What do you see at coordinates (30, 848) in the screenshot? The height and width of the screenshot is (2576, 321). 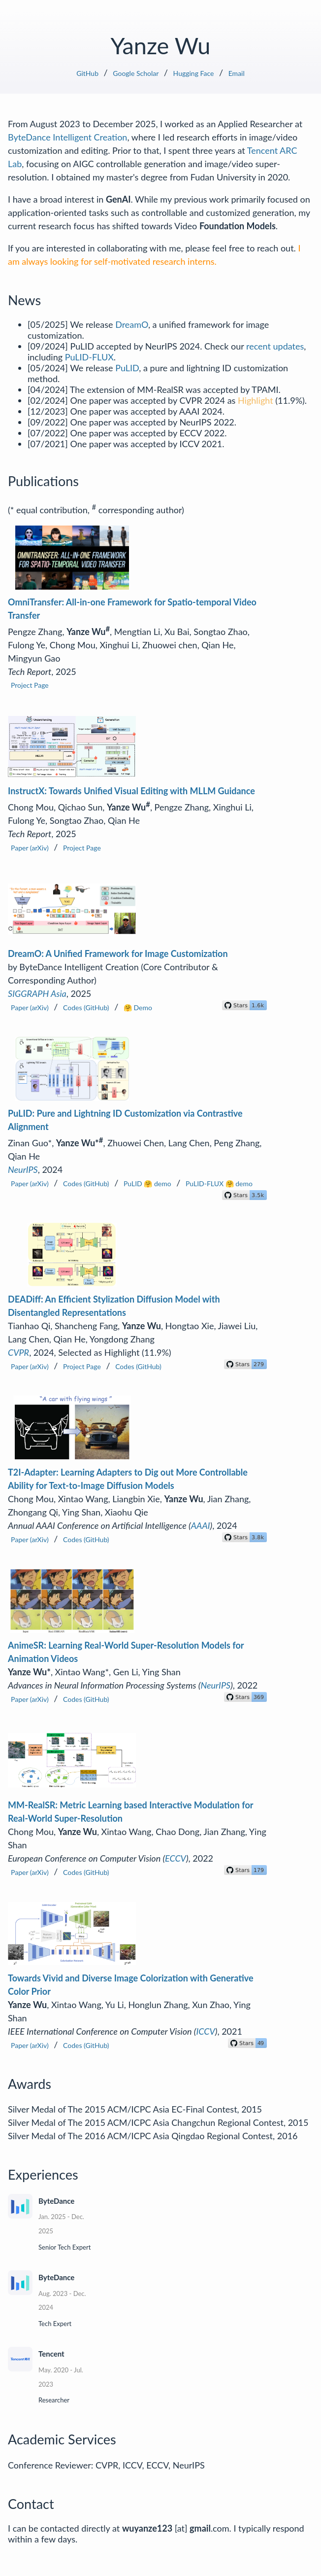 I see `Paper (arXiv)` at bounding box center [30, 848].